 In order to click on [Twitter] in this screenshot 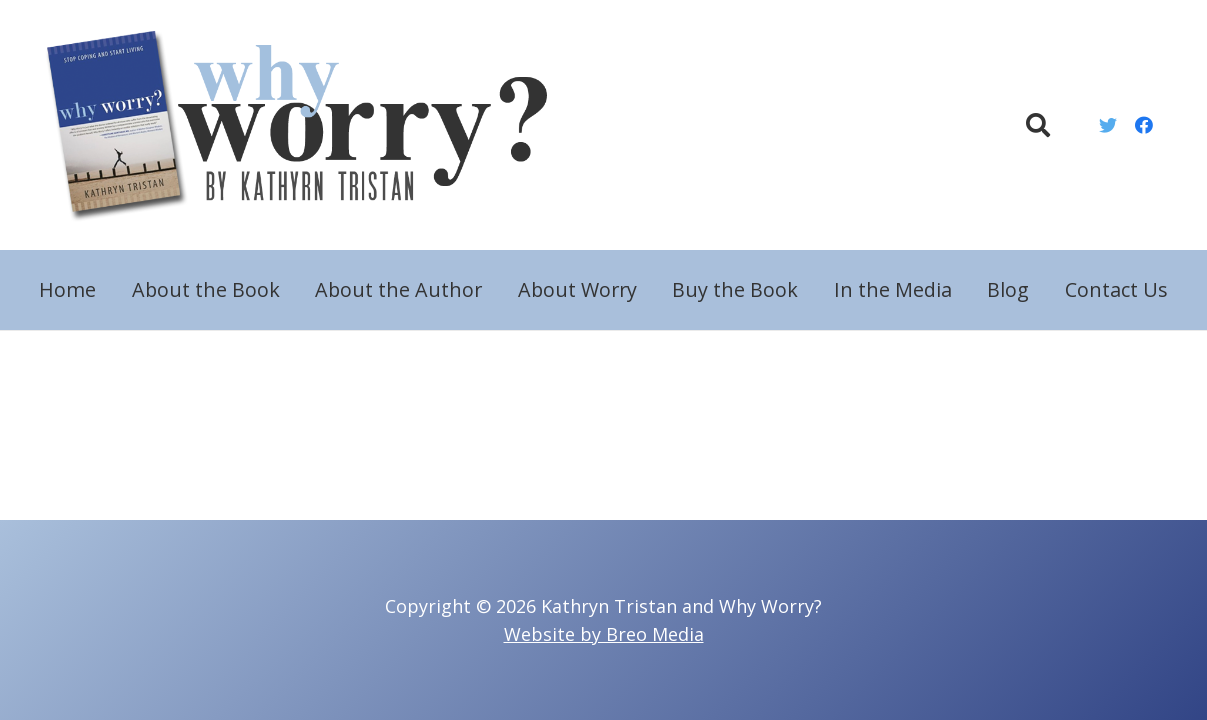, I will do `click(1108, 125)`.